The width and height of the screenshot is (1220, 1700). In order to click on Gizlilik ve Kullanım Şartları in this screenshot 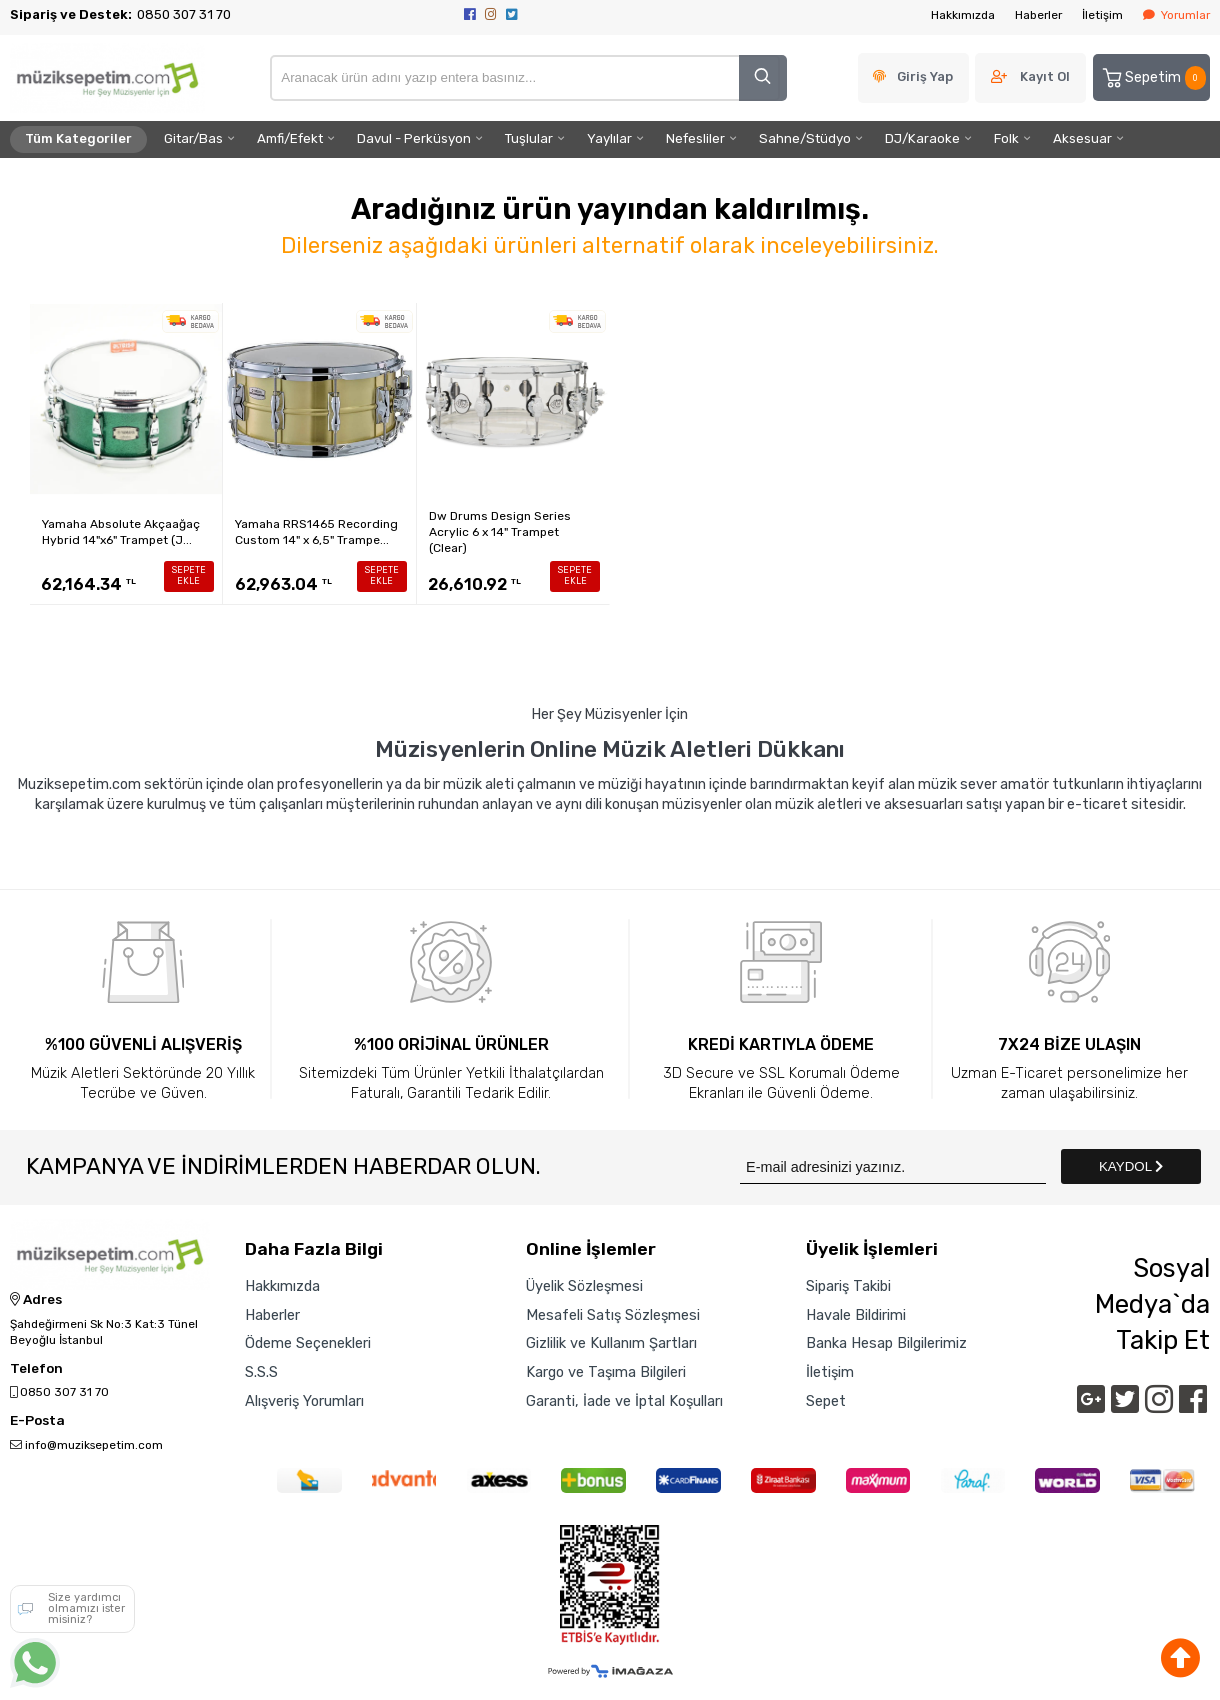, I will do `click(611, 1343)`.